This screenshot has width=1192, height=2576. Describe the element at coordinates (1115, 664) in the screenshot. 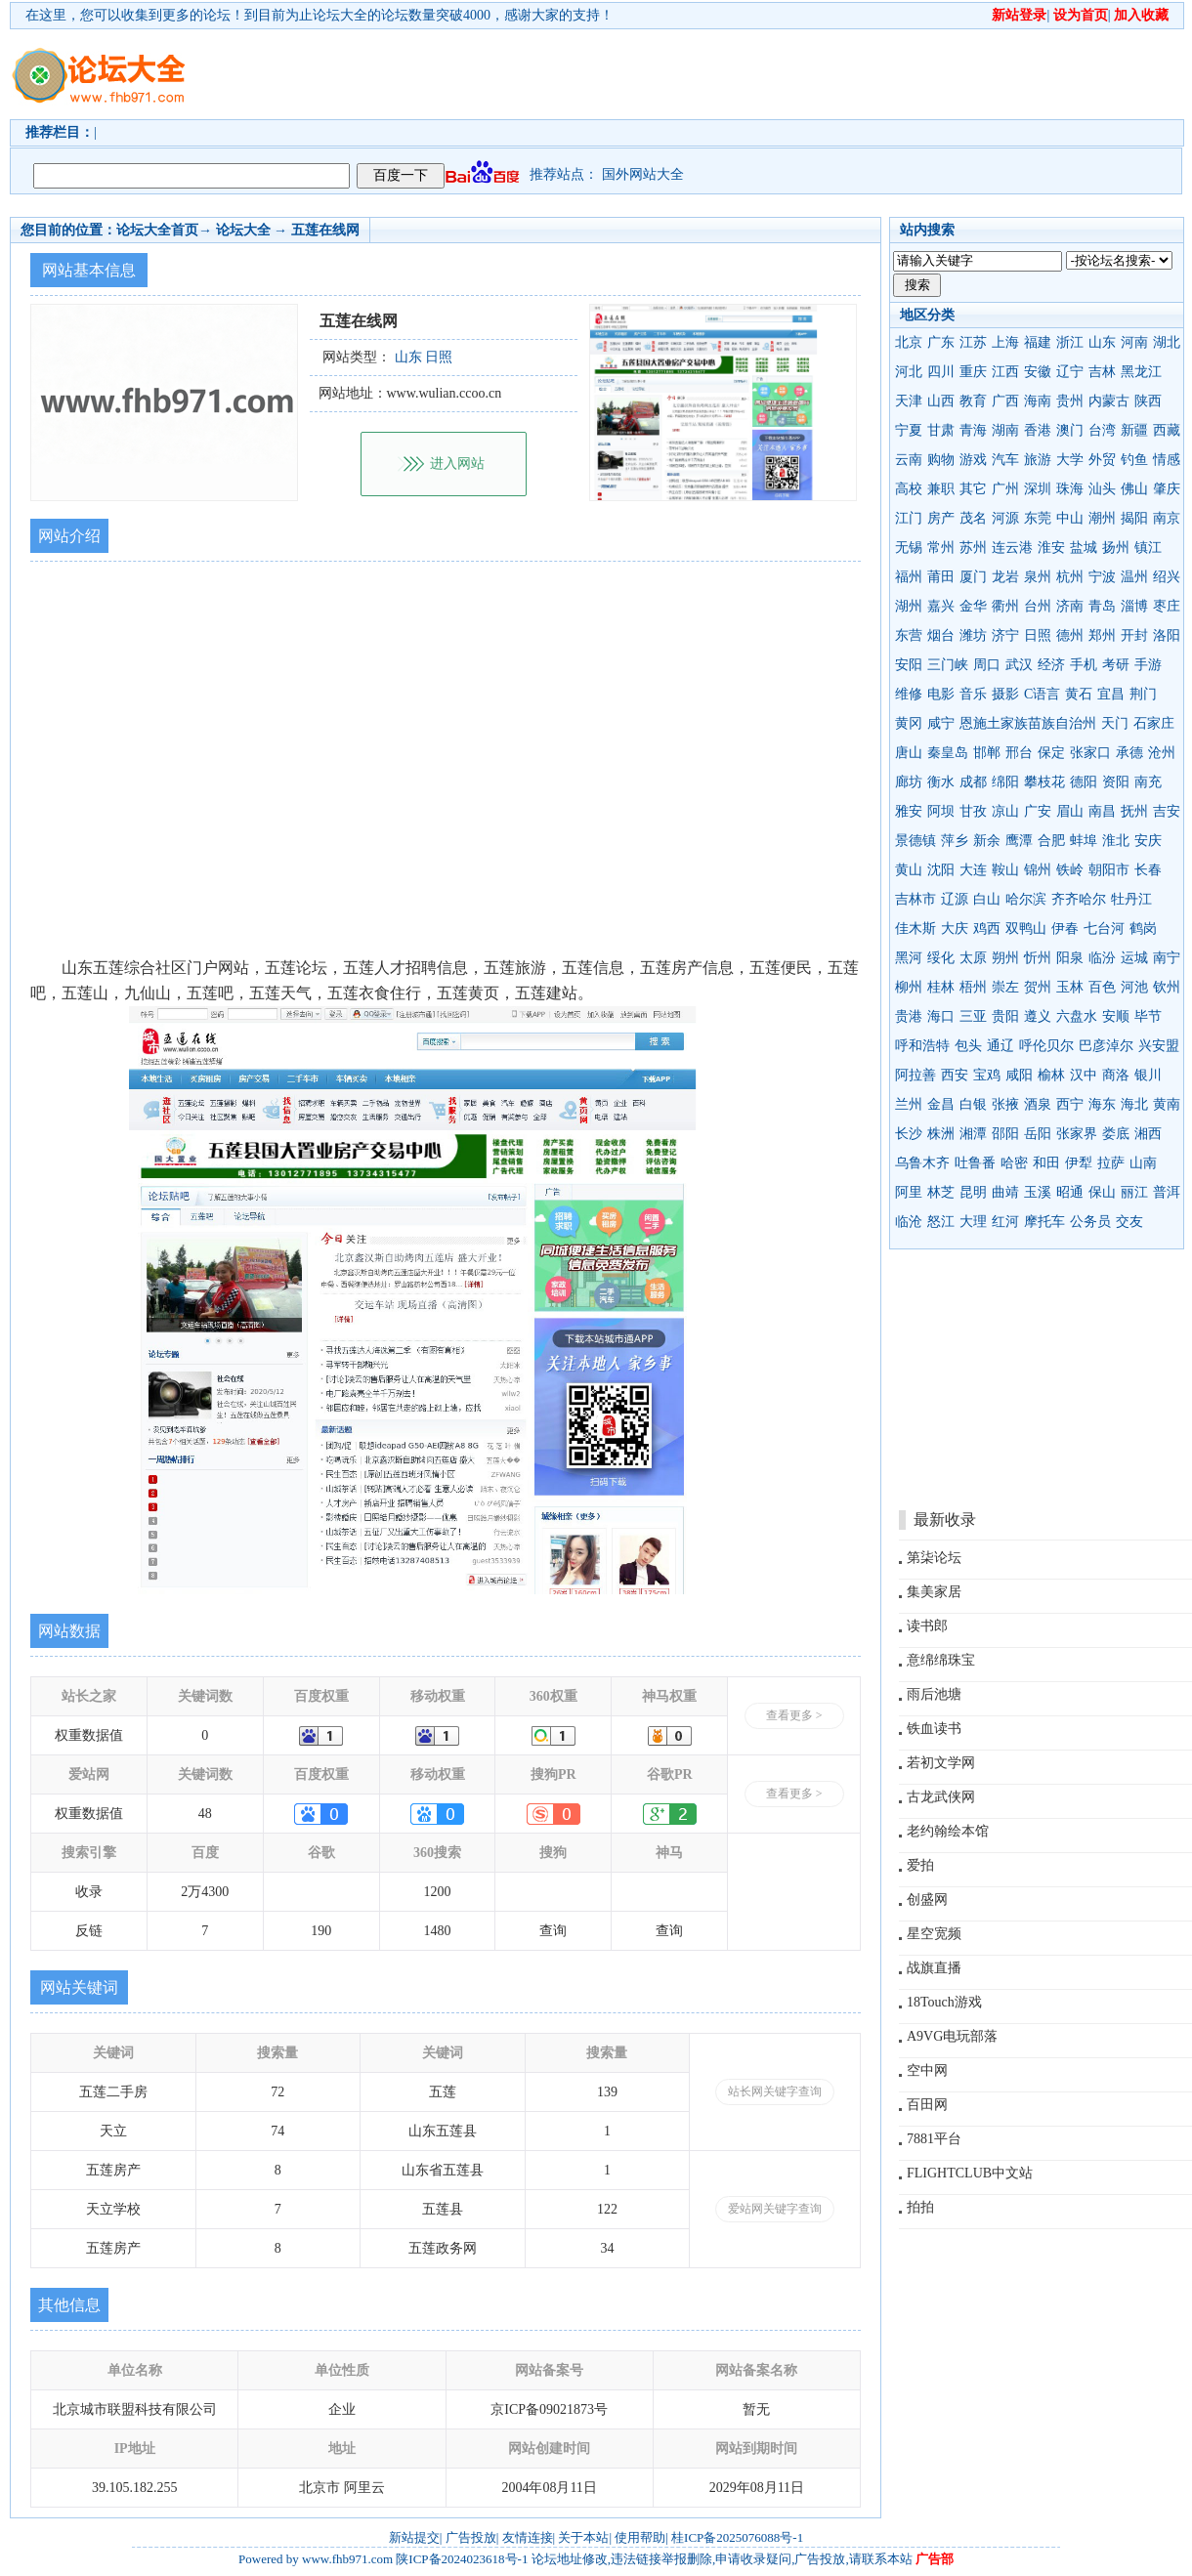

I see `考研` at that location.